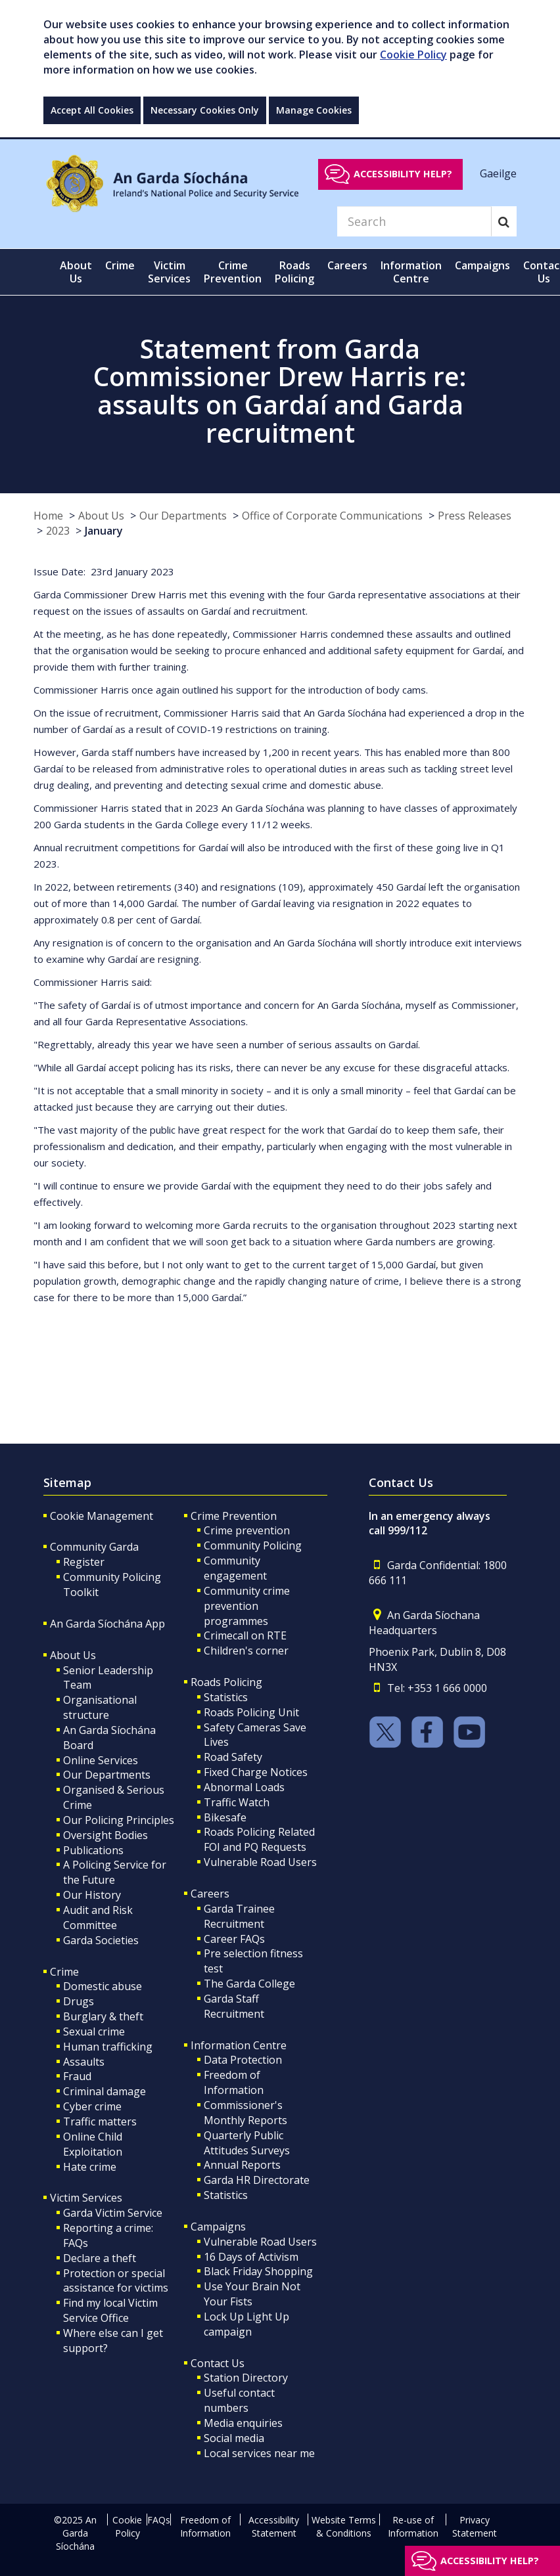  Describe the element at coordinates (104, 530) in the screenshot. I see `January` at that location.